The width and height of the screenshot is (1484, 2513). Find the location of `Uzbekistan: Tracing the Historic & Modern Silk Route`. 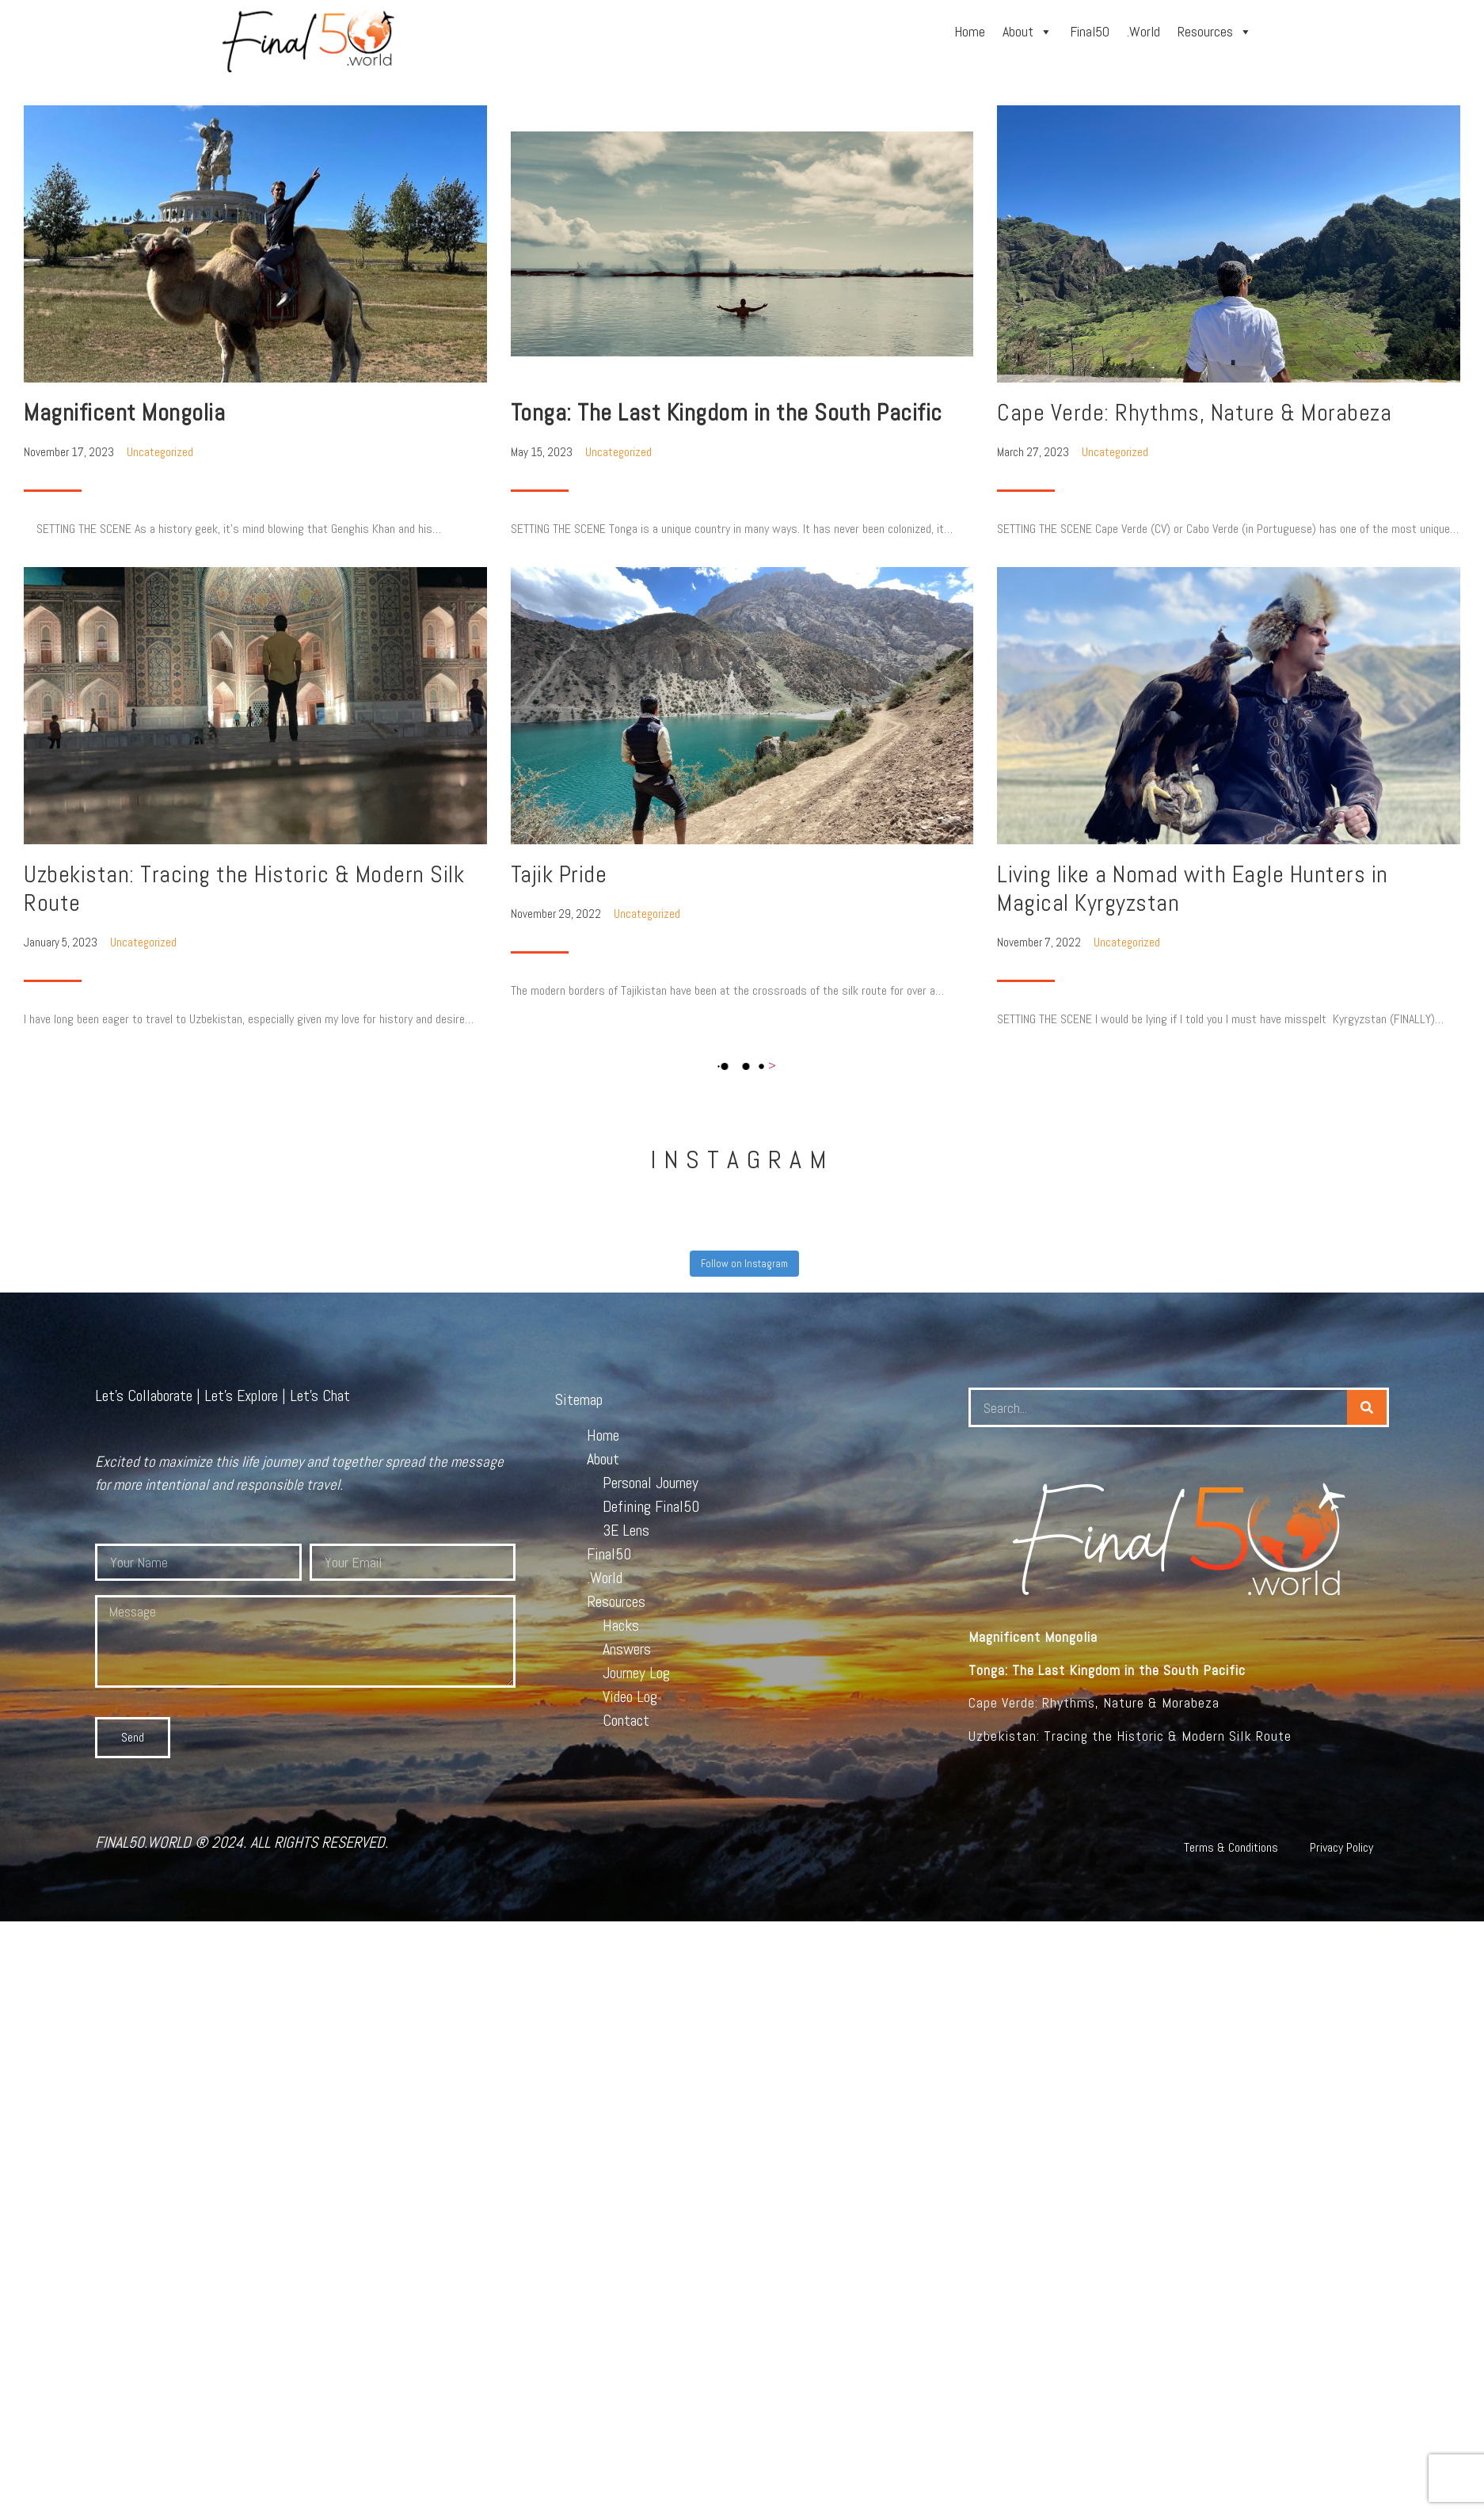

Uzbekistan: Tracing the Historic & Modern Silk Route is located at coordinates (244, 888).